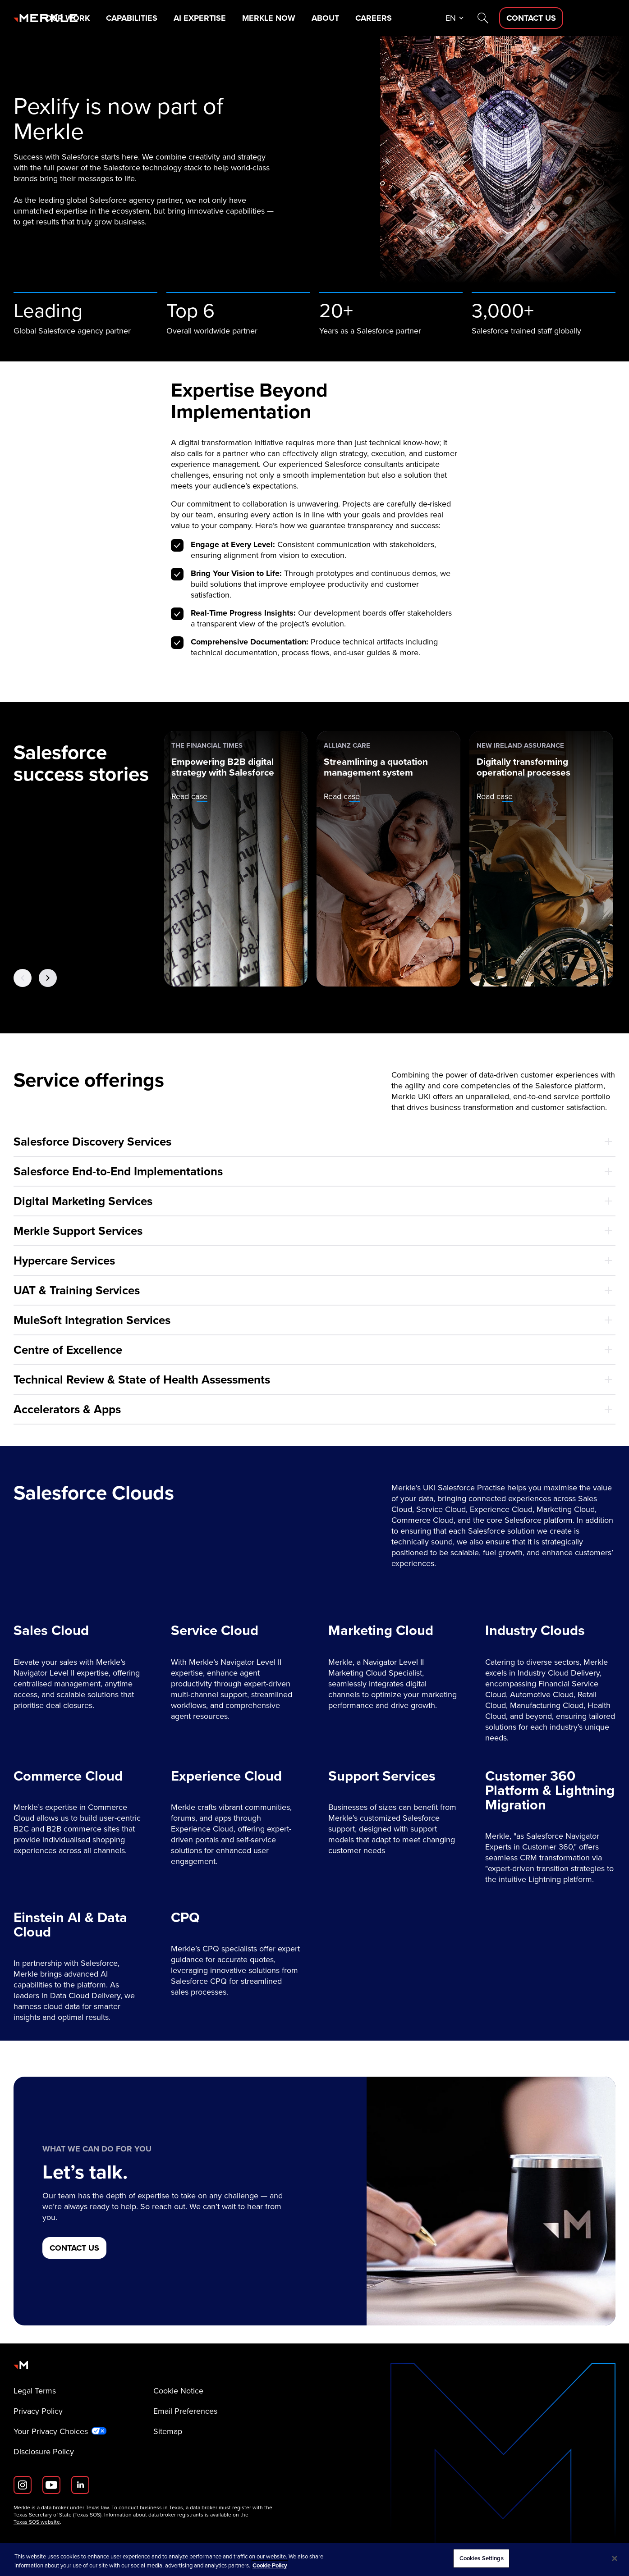 This screenshot has height=2576, width=629. Describe the element at coordinates (428, 18) in the screenshot. I see `Careers` at that location.